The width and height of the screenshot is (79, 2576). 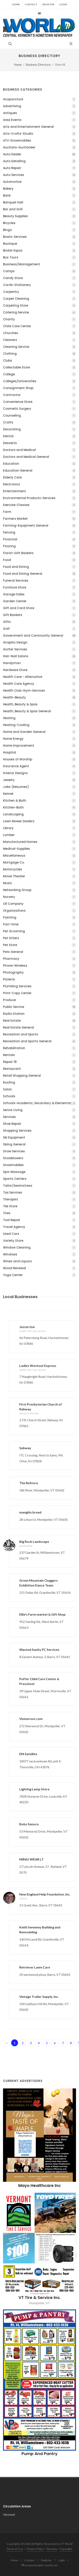 What do you see at coordinates (39, 1124) in the screenshot?
I see `Shoe Repair` at bounding box center [39, 1124].